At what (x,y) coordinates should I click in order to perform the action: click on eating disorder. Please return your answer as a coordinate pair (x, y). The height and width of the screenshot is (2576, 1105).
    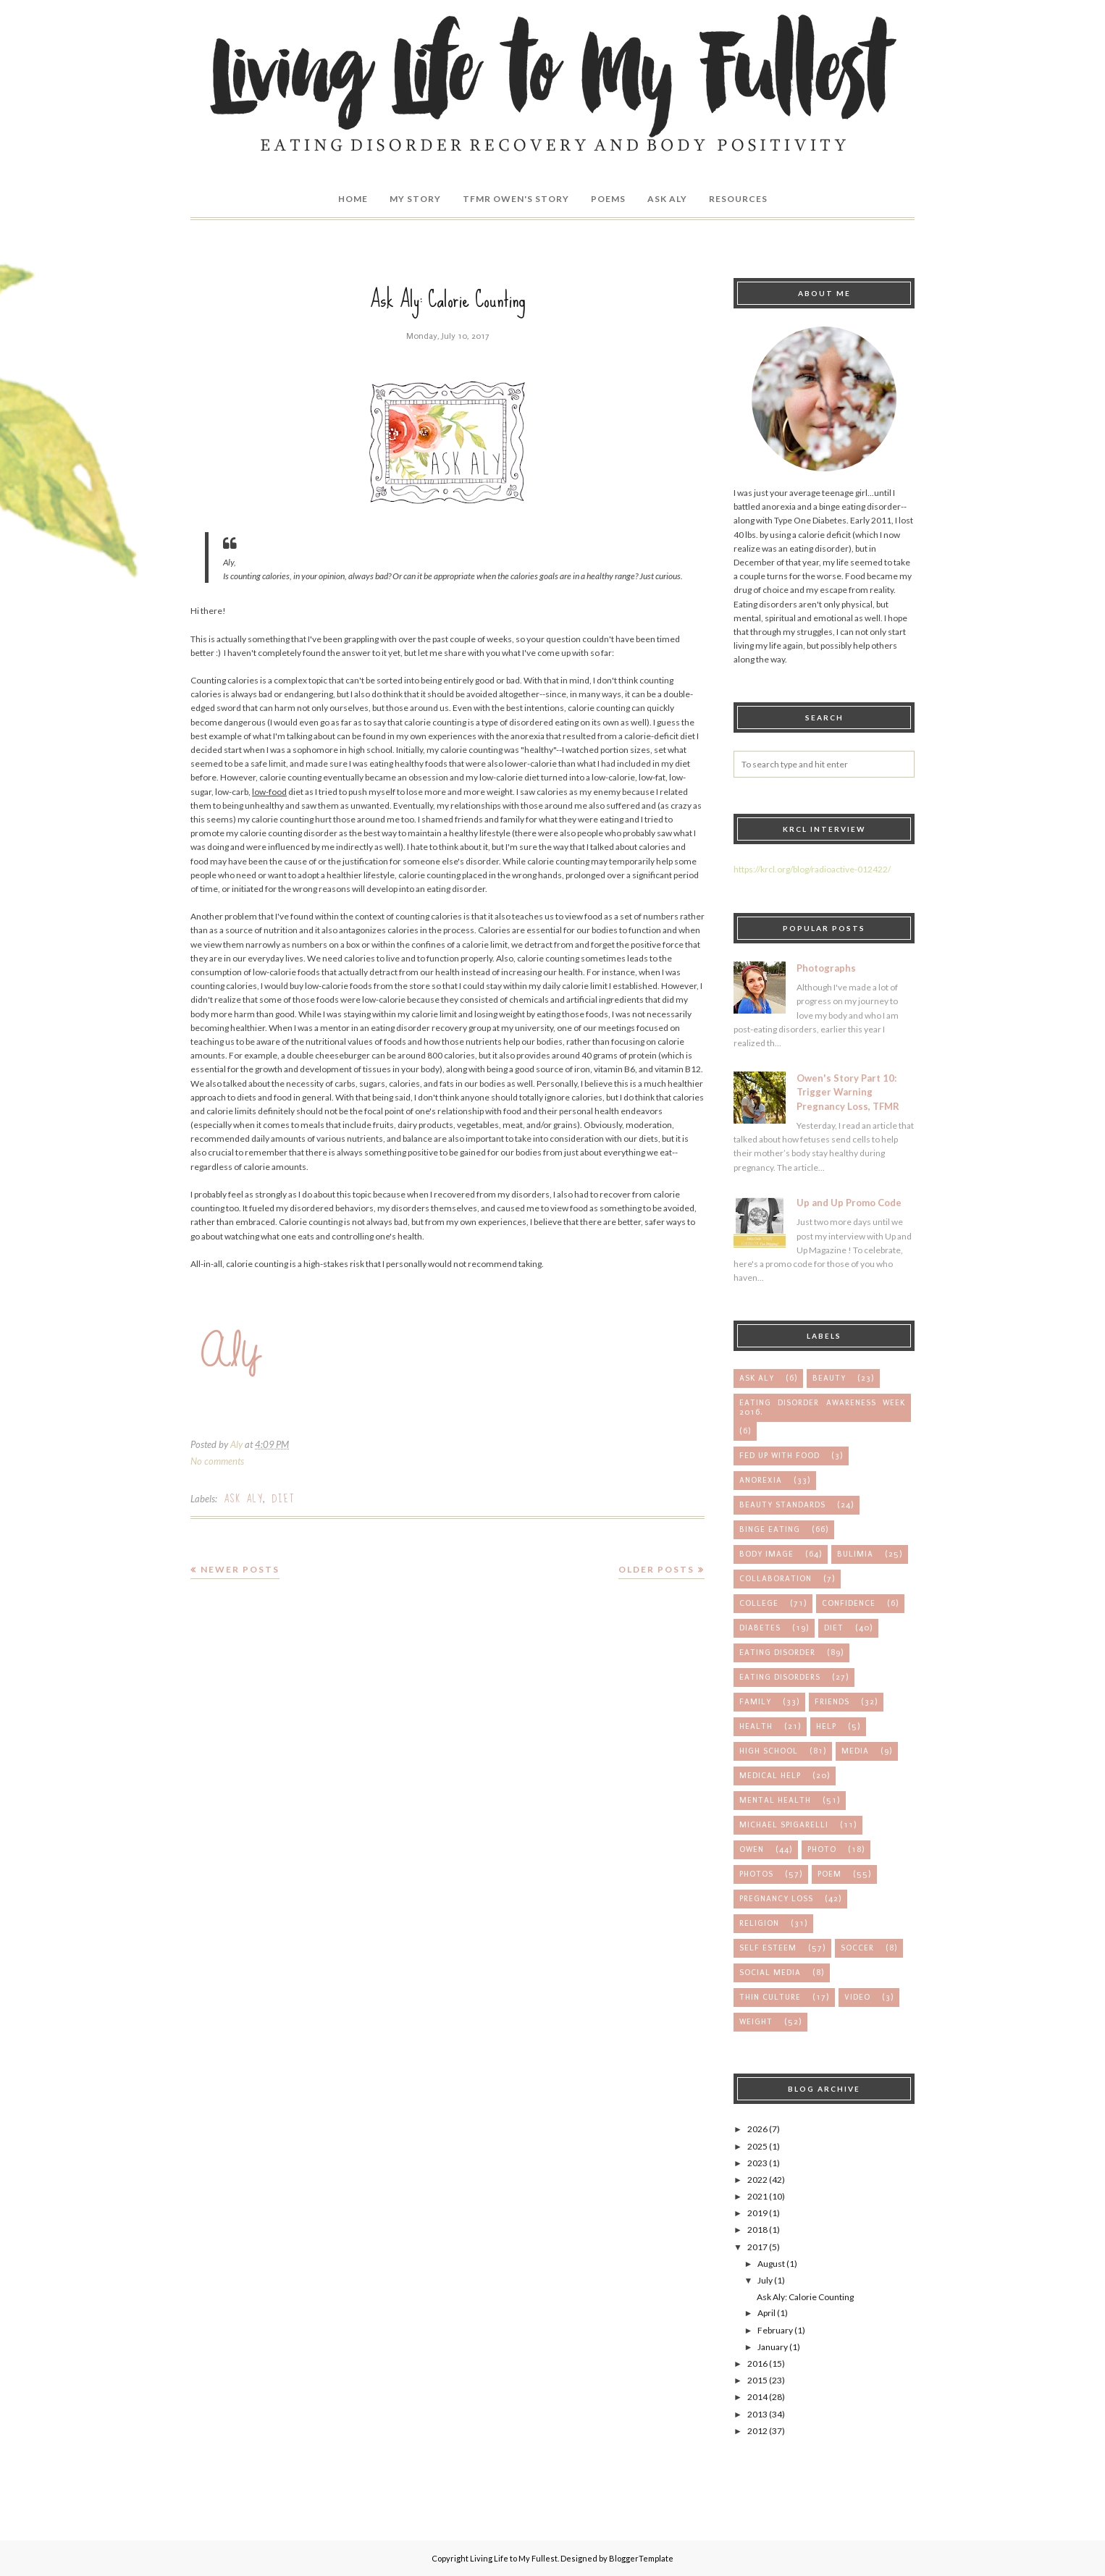
    Looking at the image, I should click on (777, 1652).